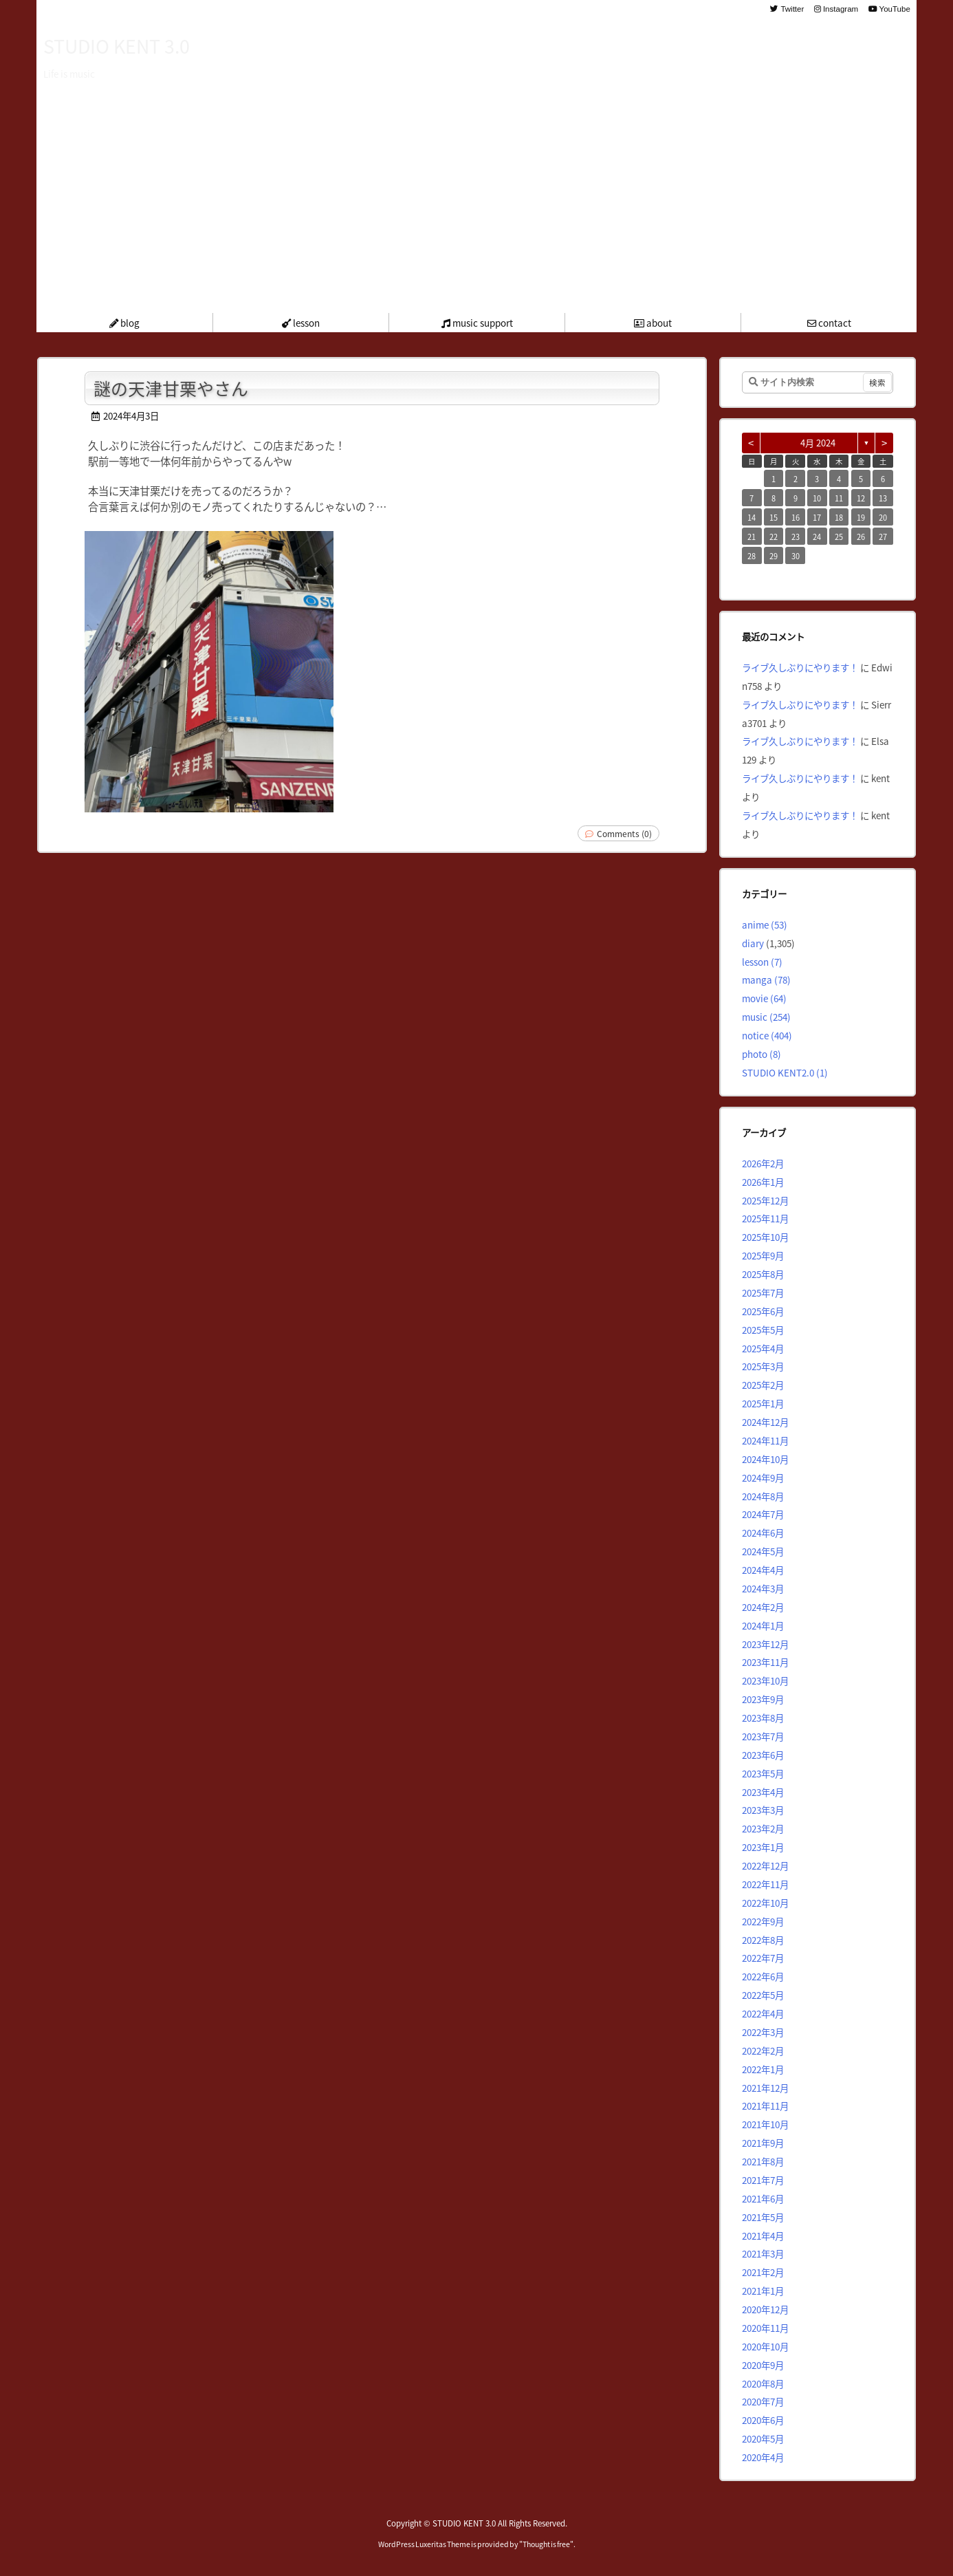  Describe the element at coordinates (883, 517) in the screenshot. I see `20` at that location.